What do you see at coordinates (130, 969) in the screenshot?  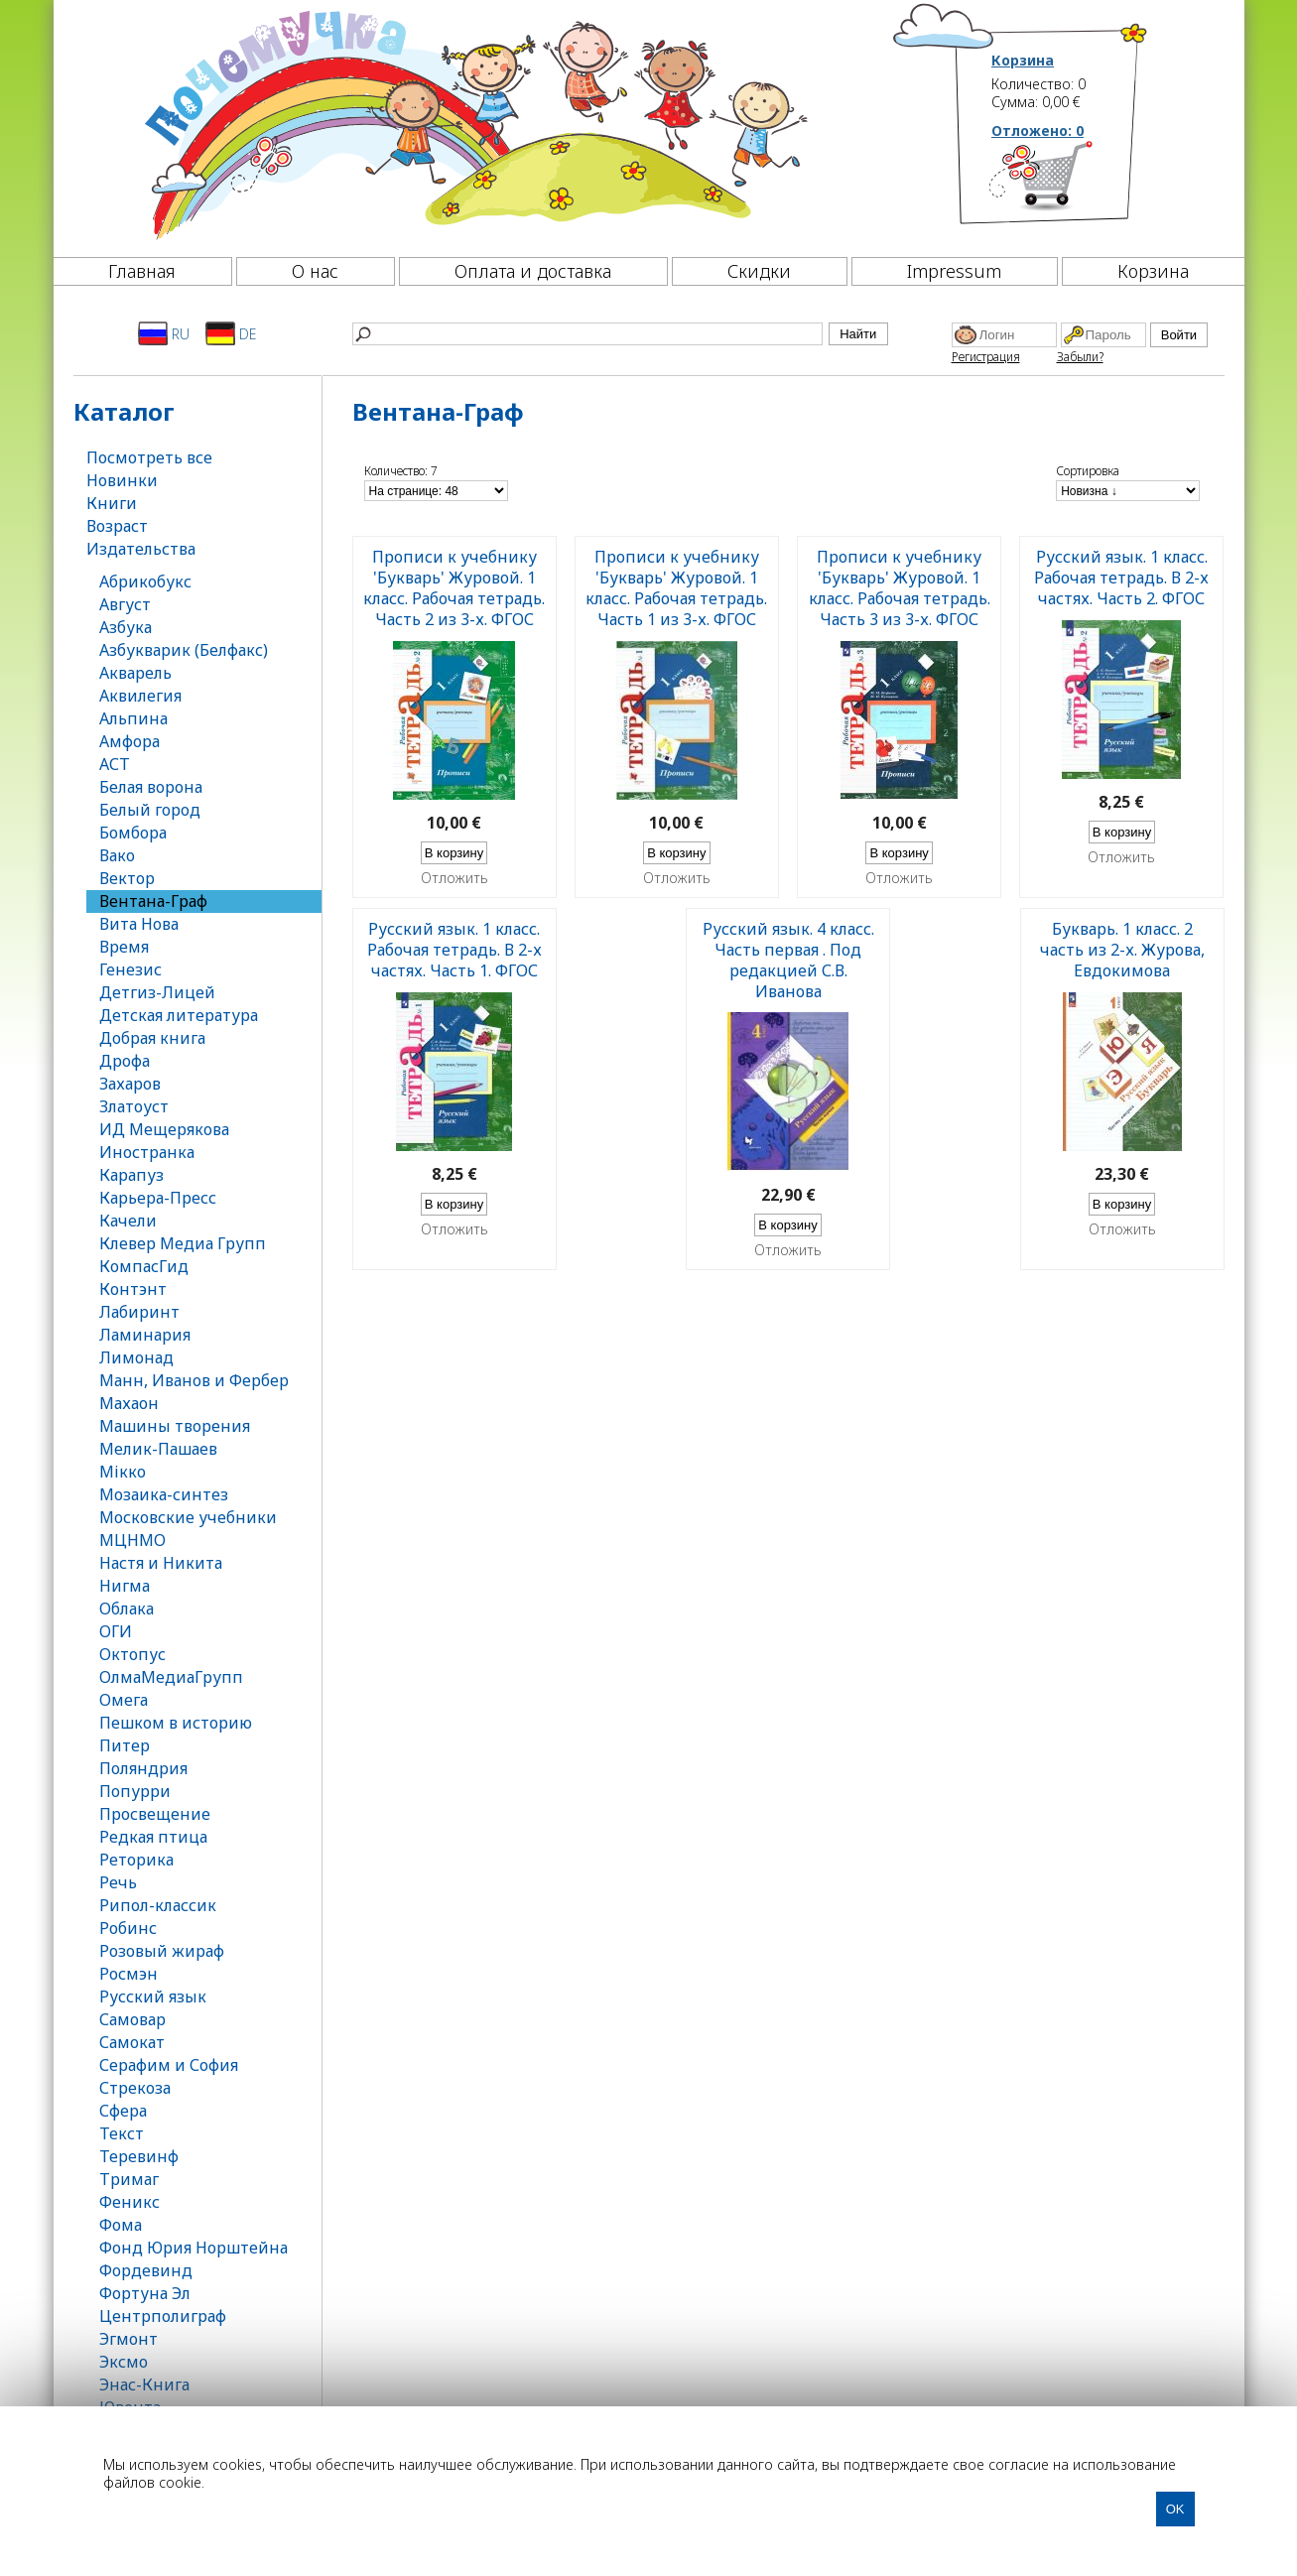 I see `Генезис` at bounding box center [130, 969].